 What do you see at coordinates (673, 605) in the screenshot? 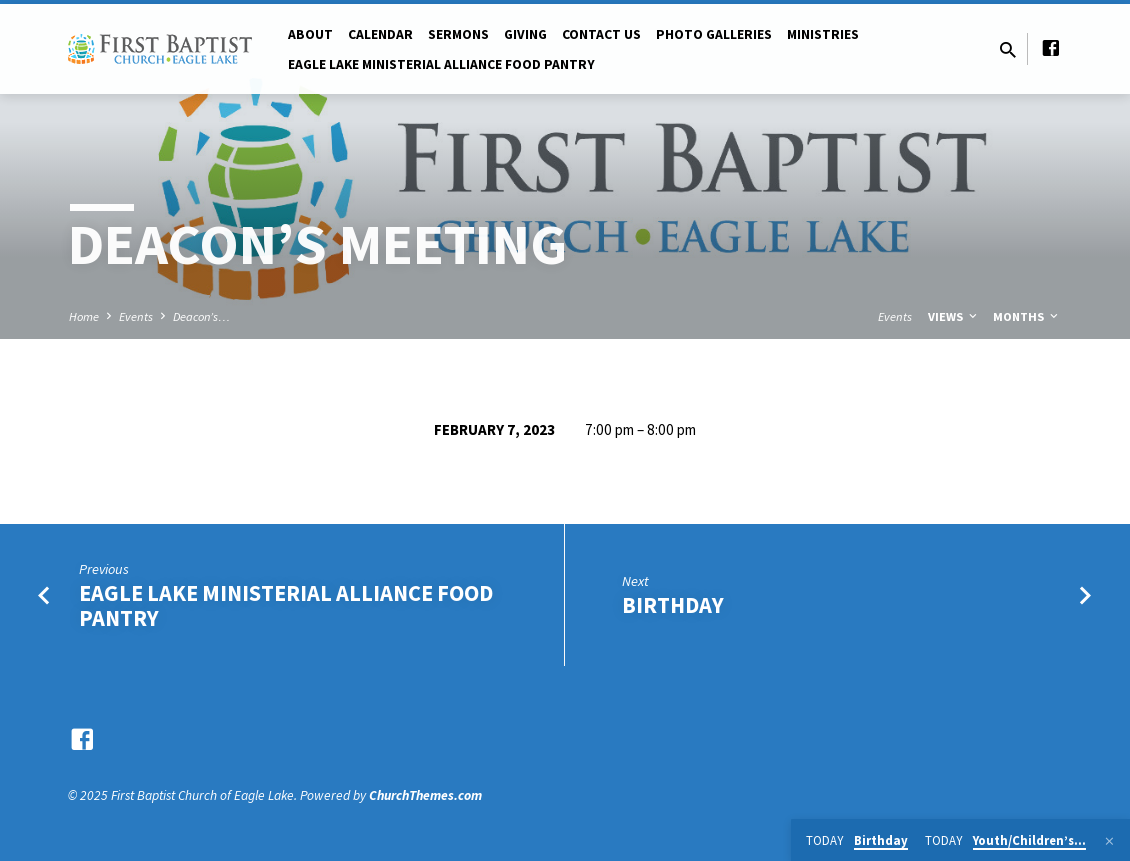
I see `Birthday` at bounding box center [673, 605].